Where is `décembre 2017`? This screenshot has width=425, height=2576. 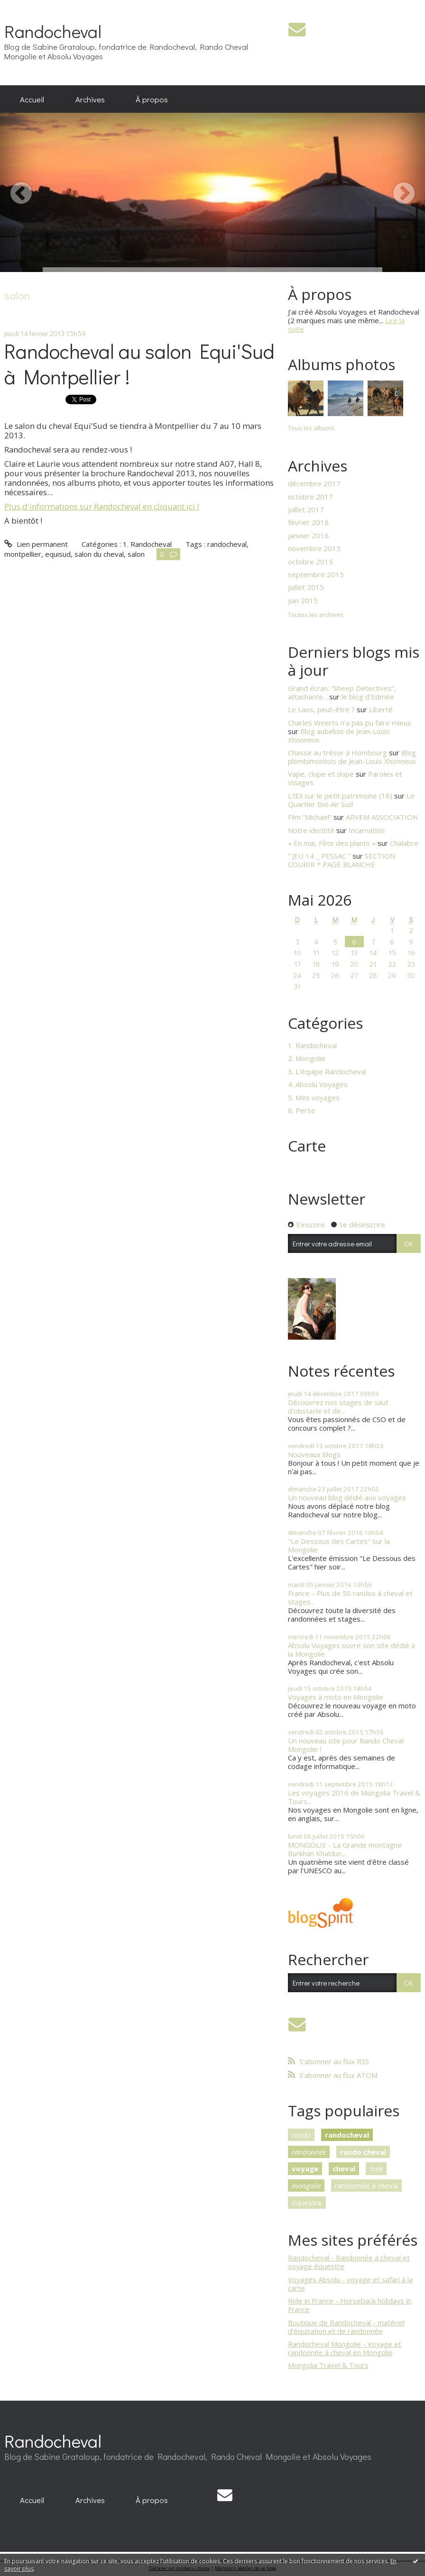
décembre 2017 is located at coordinates (314, 483).